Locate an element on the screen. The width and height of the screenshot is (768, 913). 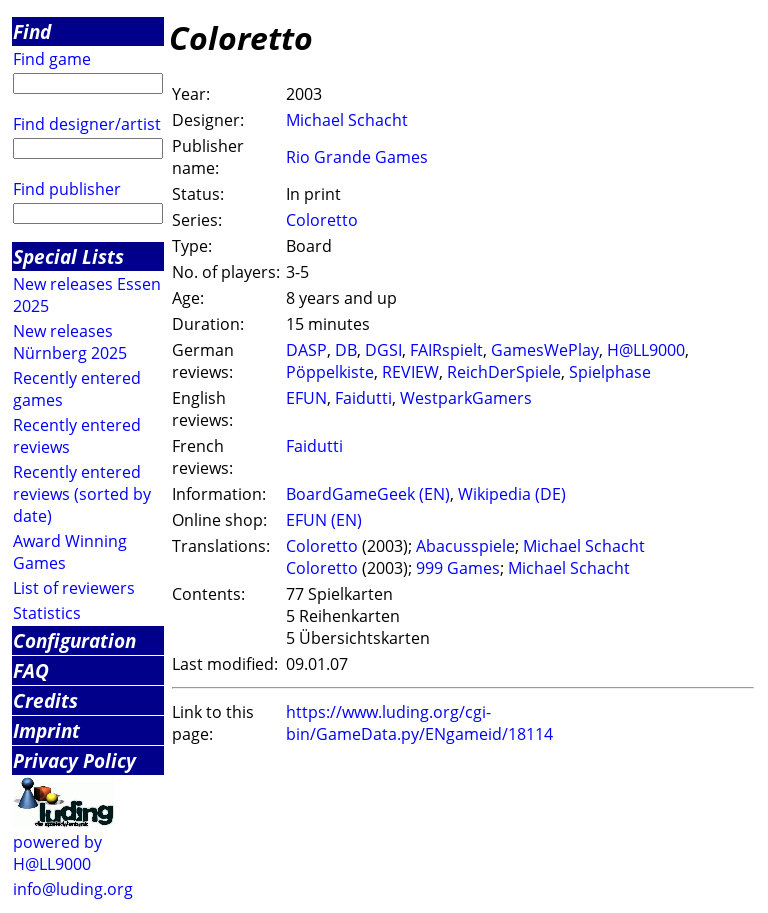
List of reviewers is located at coordinates (74, 588).